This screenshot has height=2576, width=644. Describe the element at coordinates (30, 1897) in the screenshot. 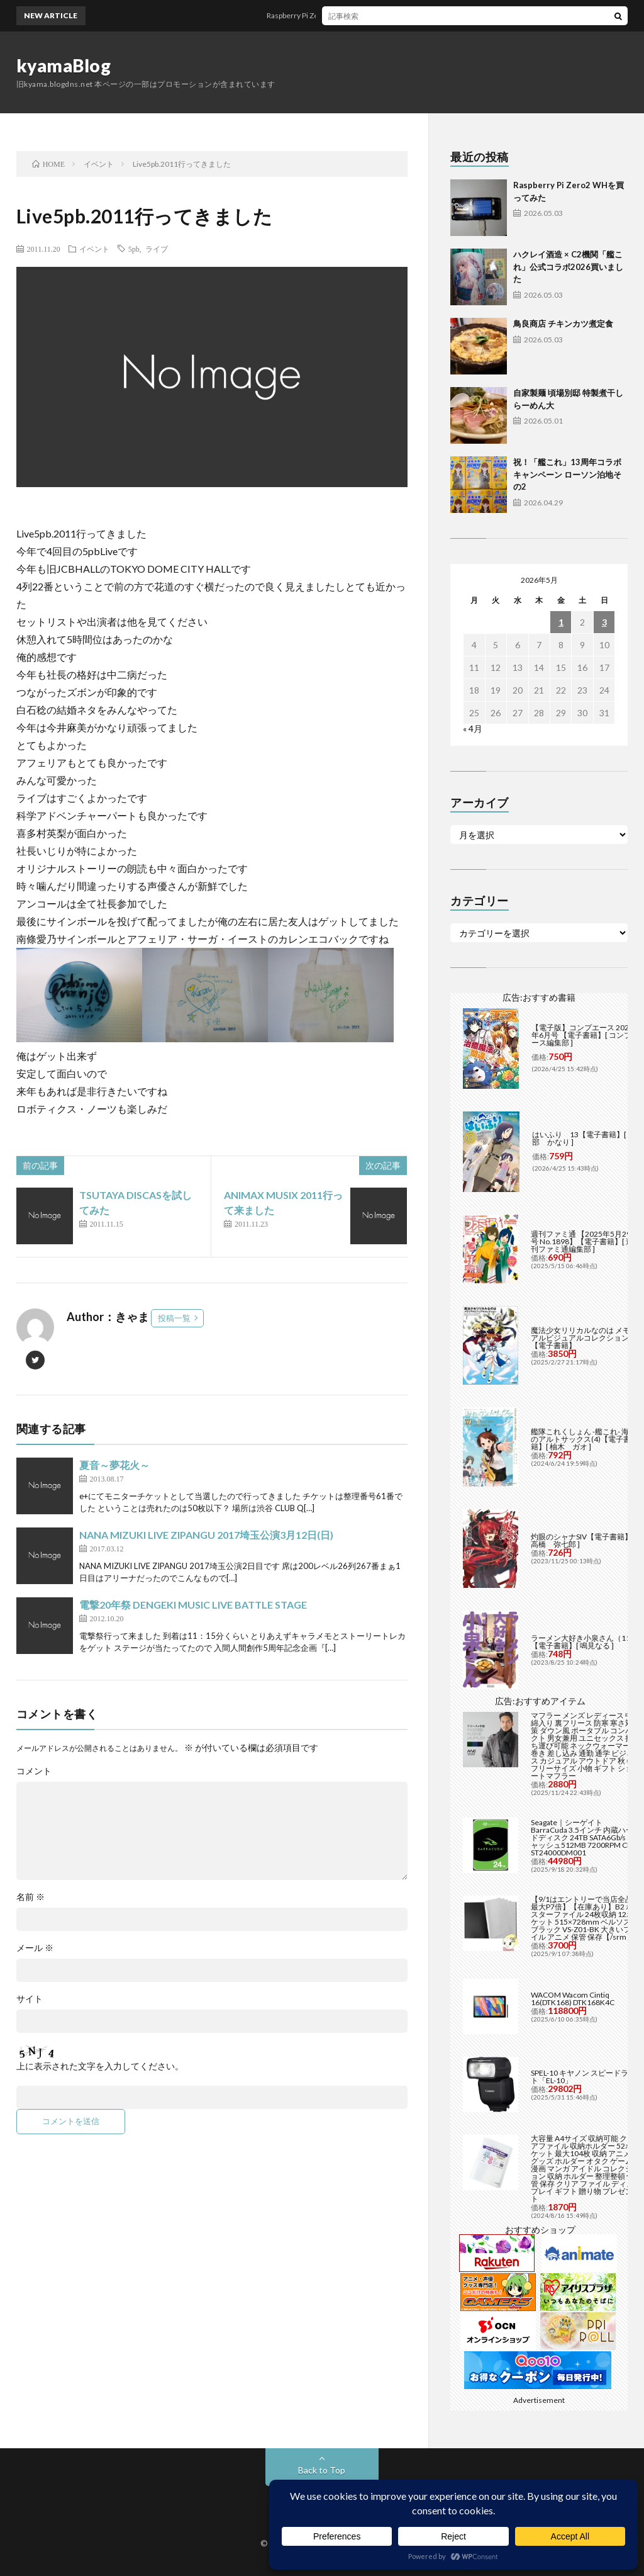

I see `名前` at that location.